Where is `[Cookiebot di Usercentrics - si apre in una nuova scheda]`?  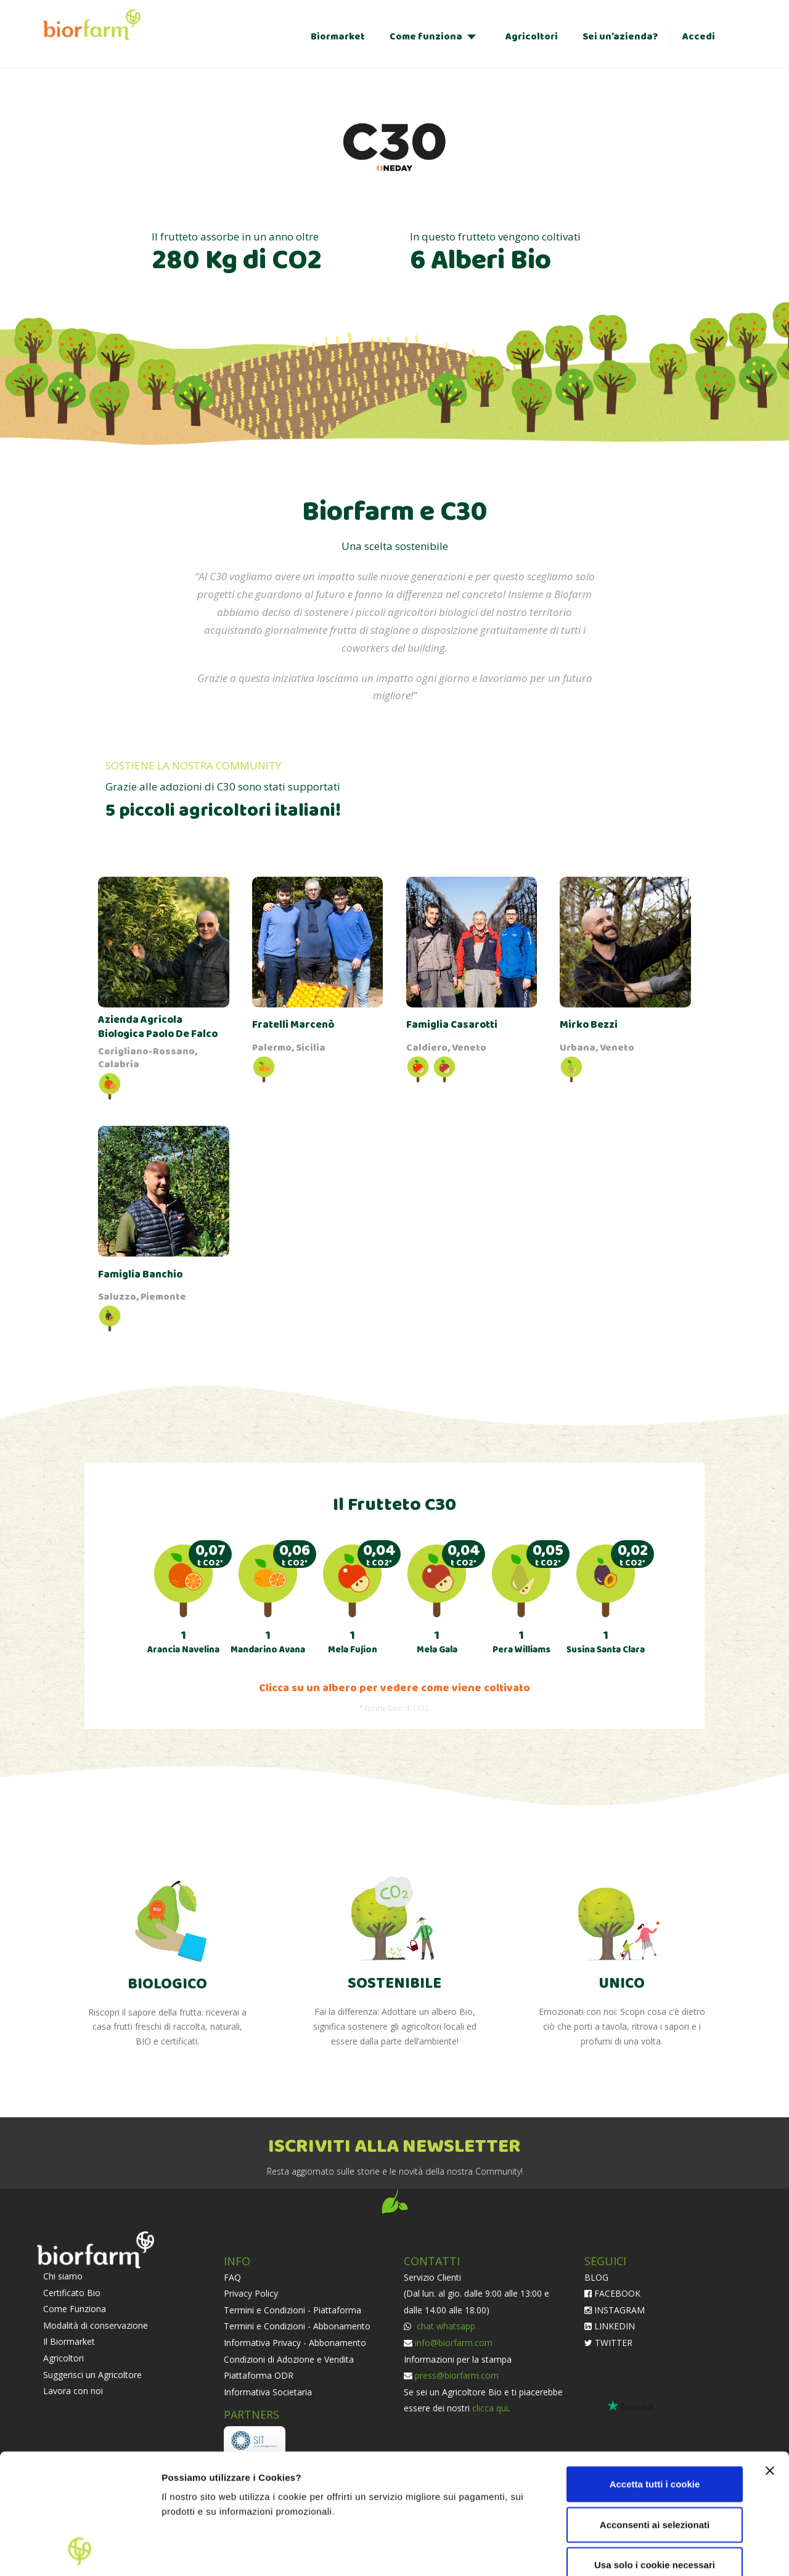
[Cookiebot di Usercentrics - si apre in una nuova scheda] is located at coordinates (80, 2552).